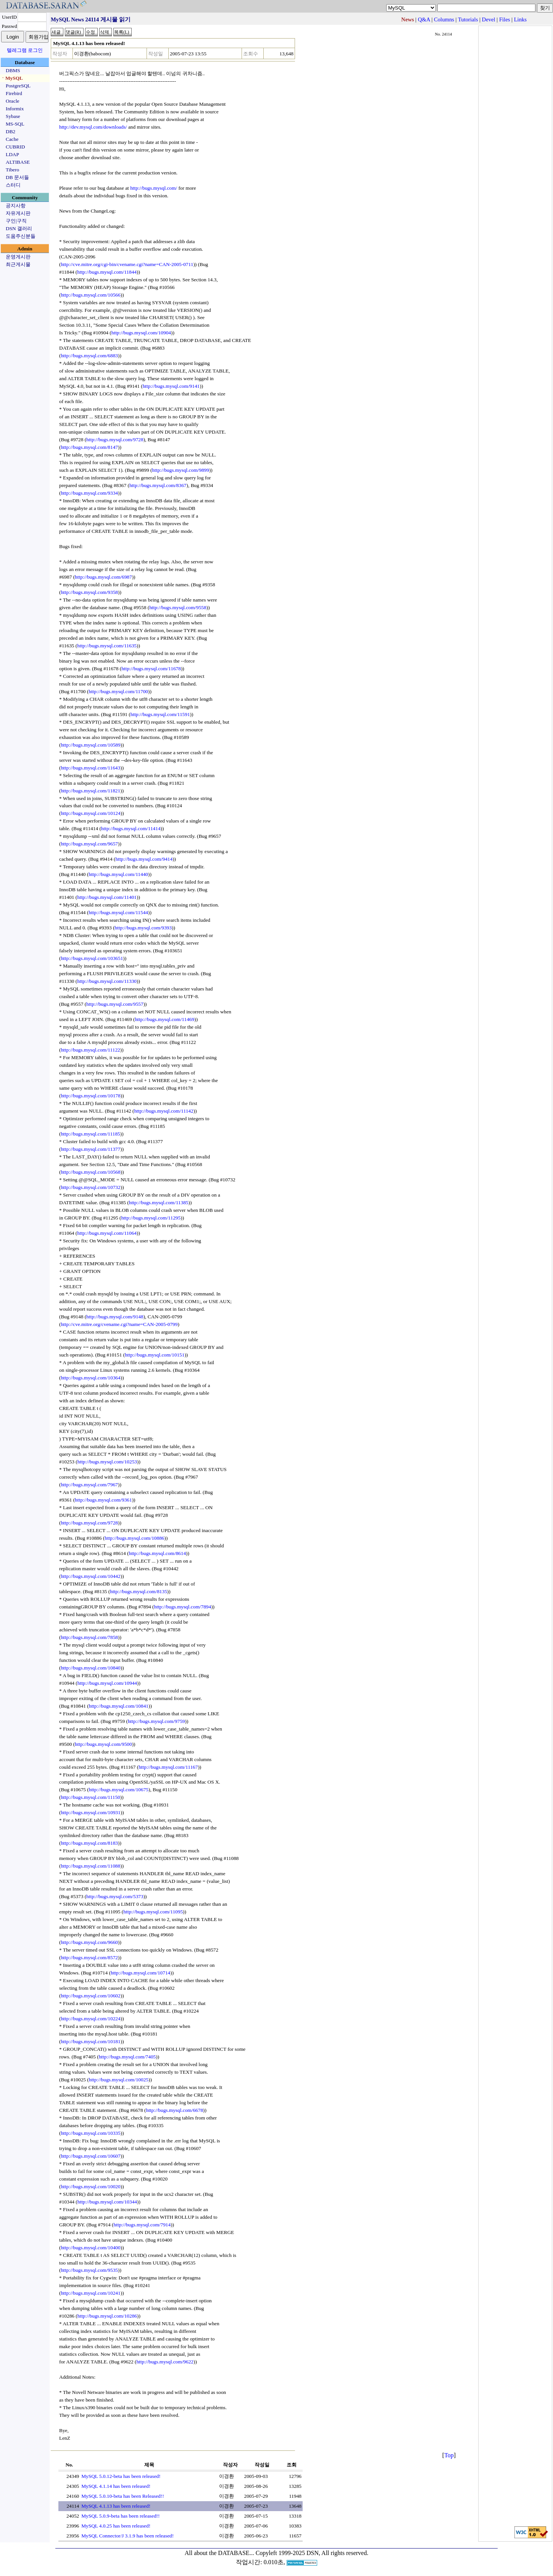  Describe the element at coordinates (154, 1355) in the screenshot. I see `http://bugs.mysql.com/10151` at that location.